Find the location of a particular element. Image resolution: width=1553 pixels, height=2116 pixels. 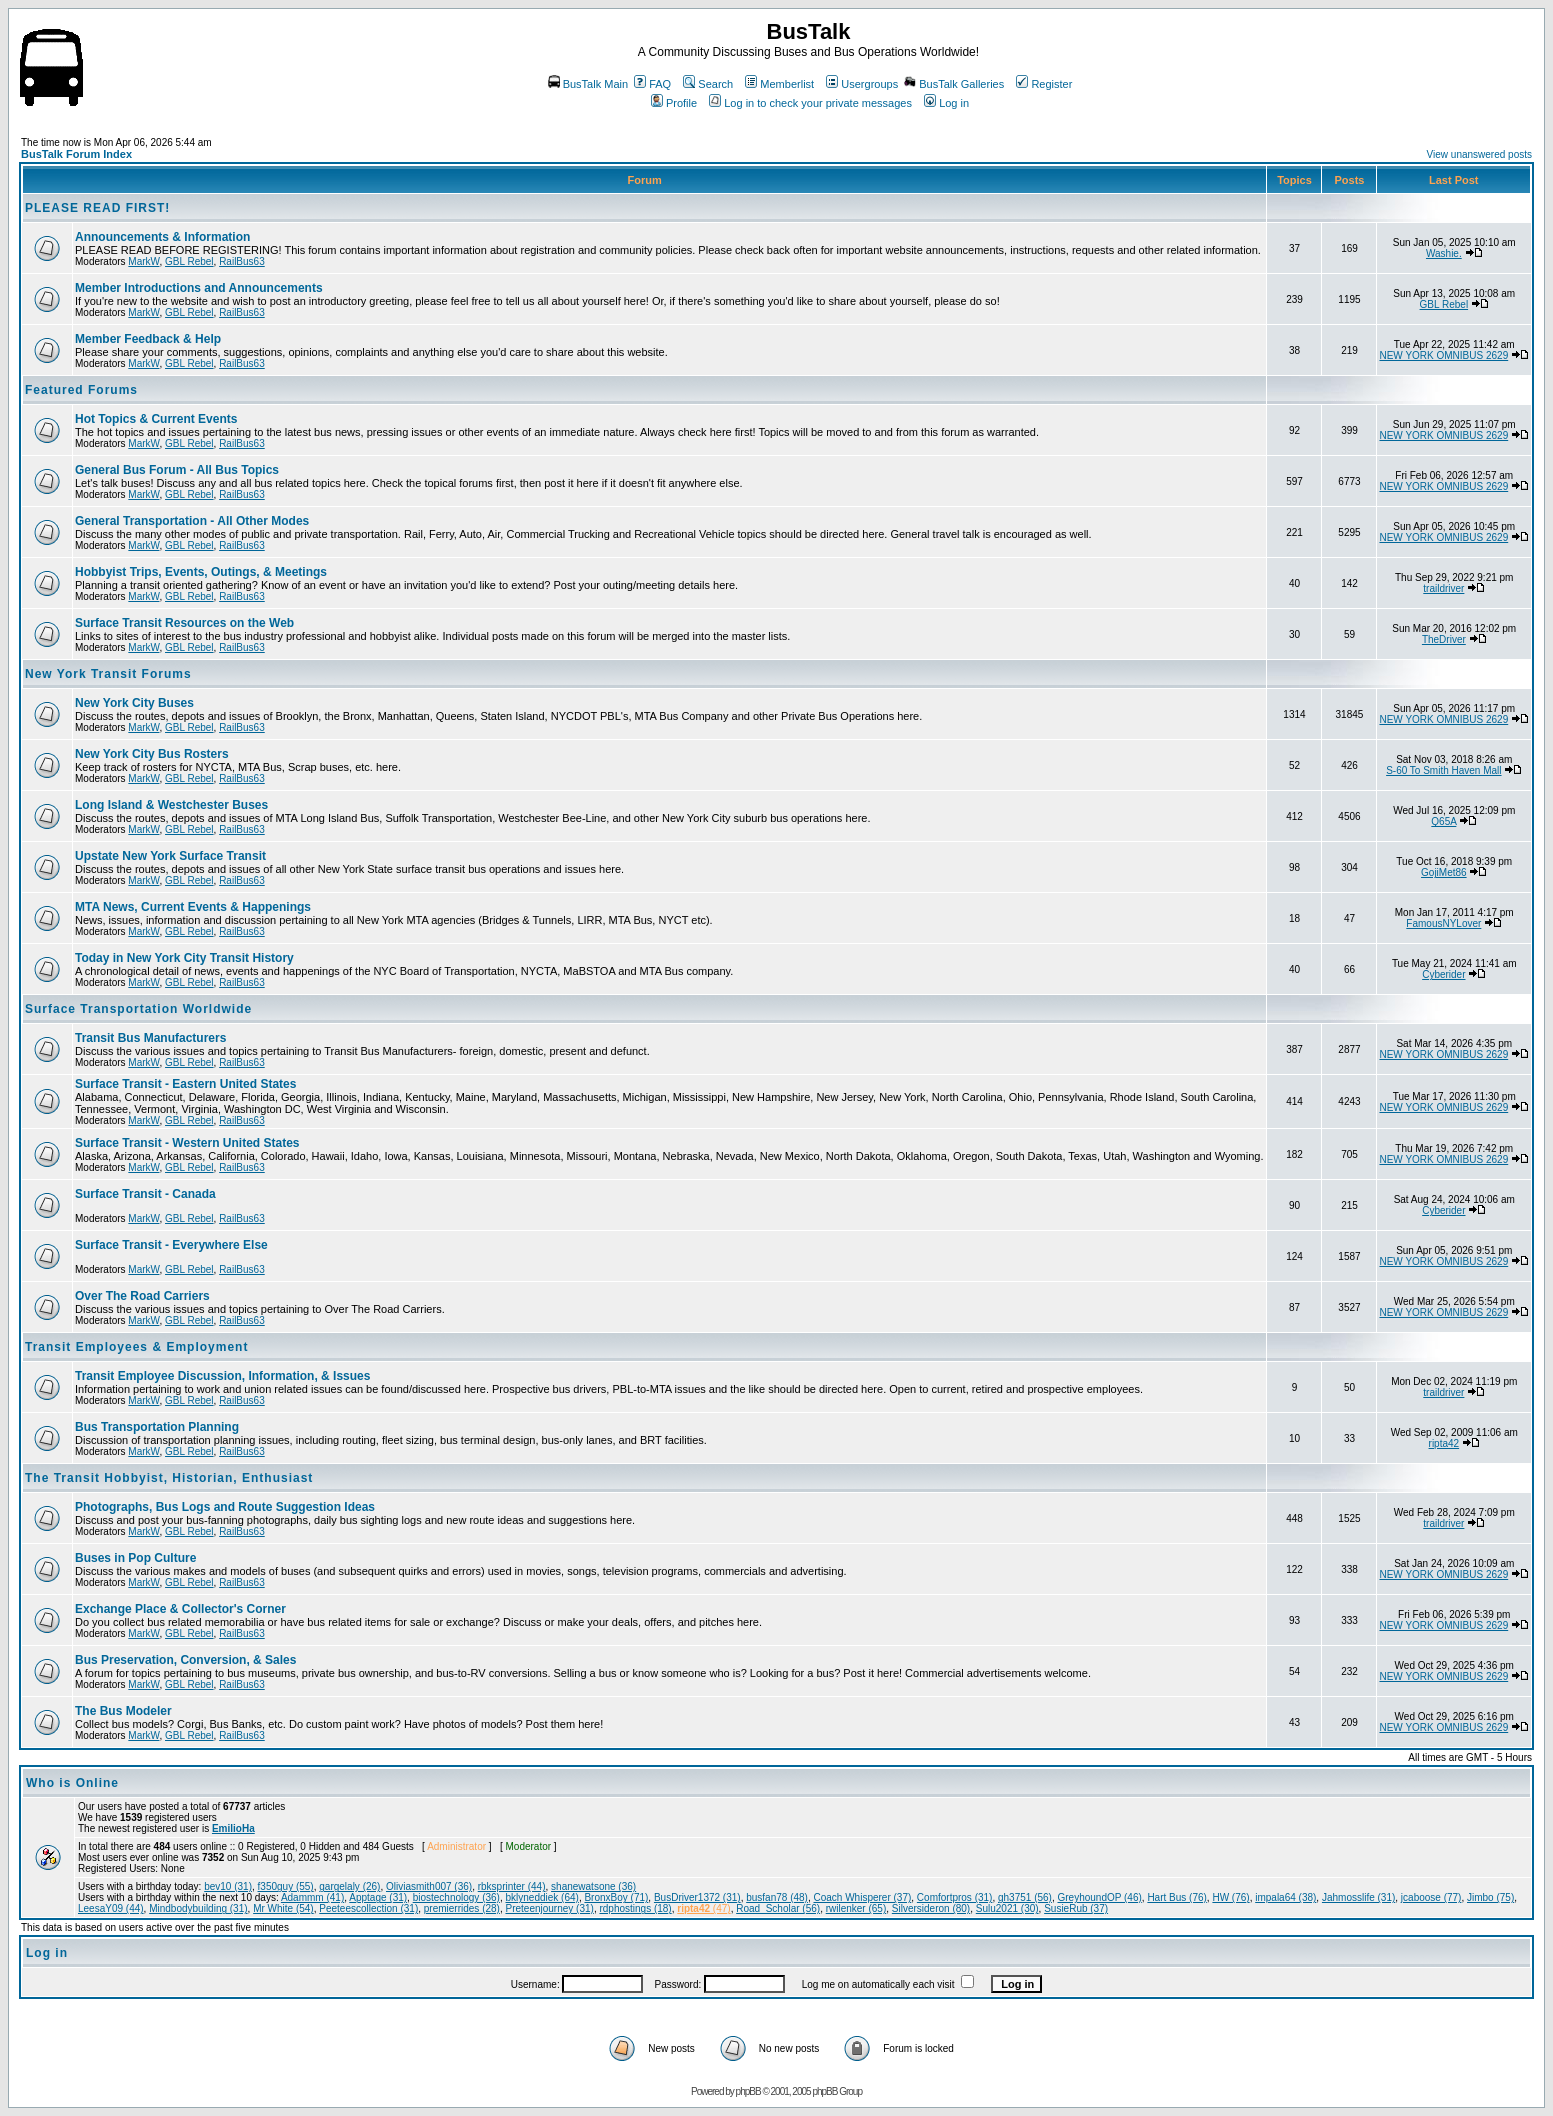

Hobbyist Trips, Events, Outings, & Meetings is located at coordinates (201, 572).